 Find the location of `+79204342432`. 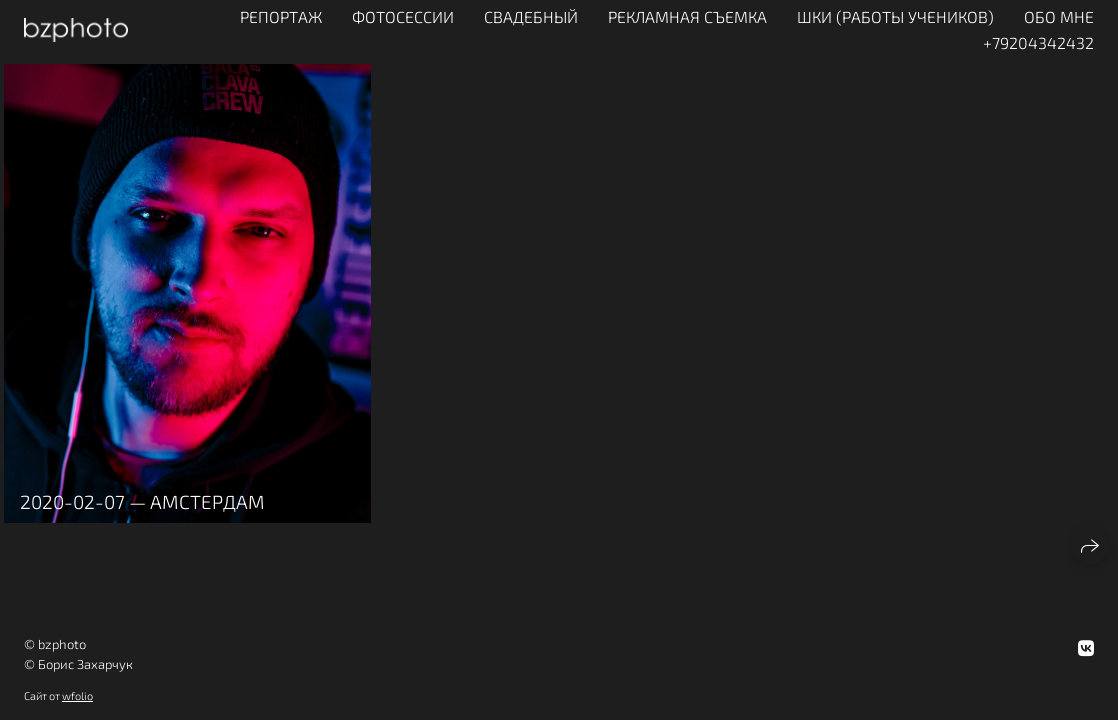

+79204342432 is located at coordinates (1038, 42).